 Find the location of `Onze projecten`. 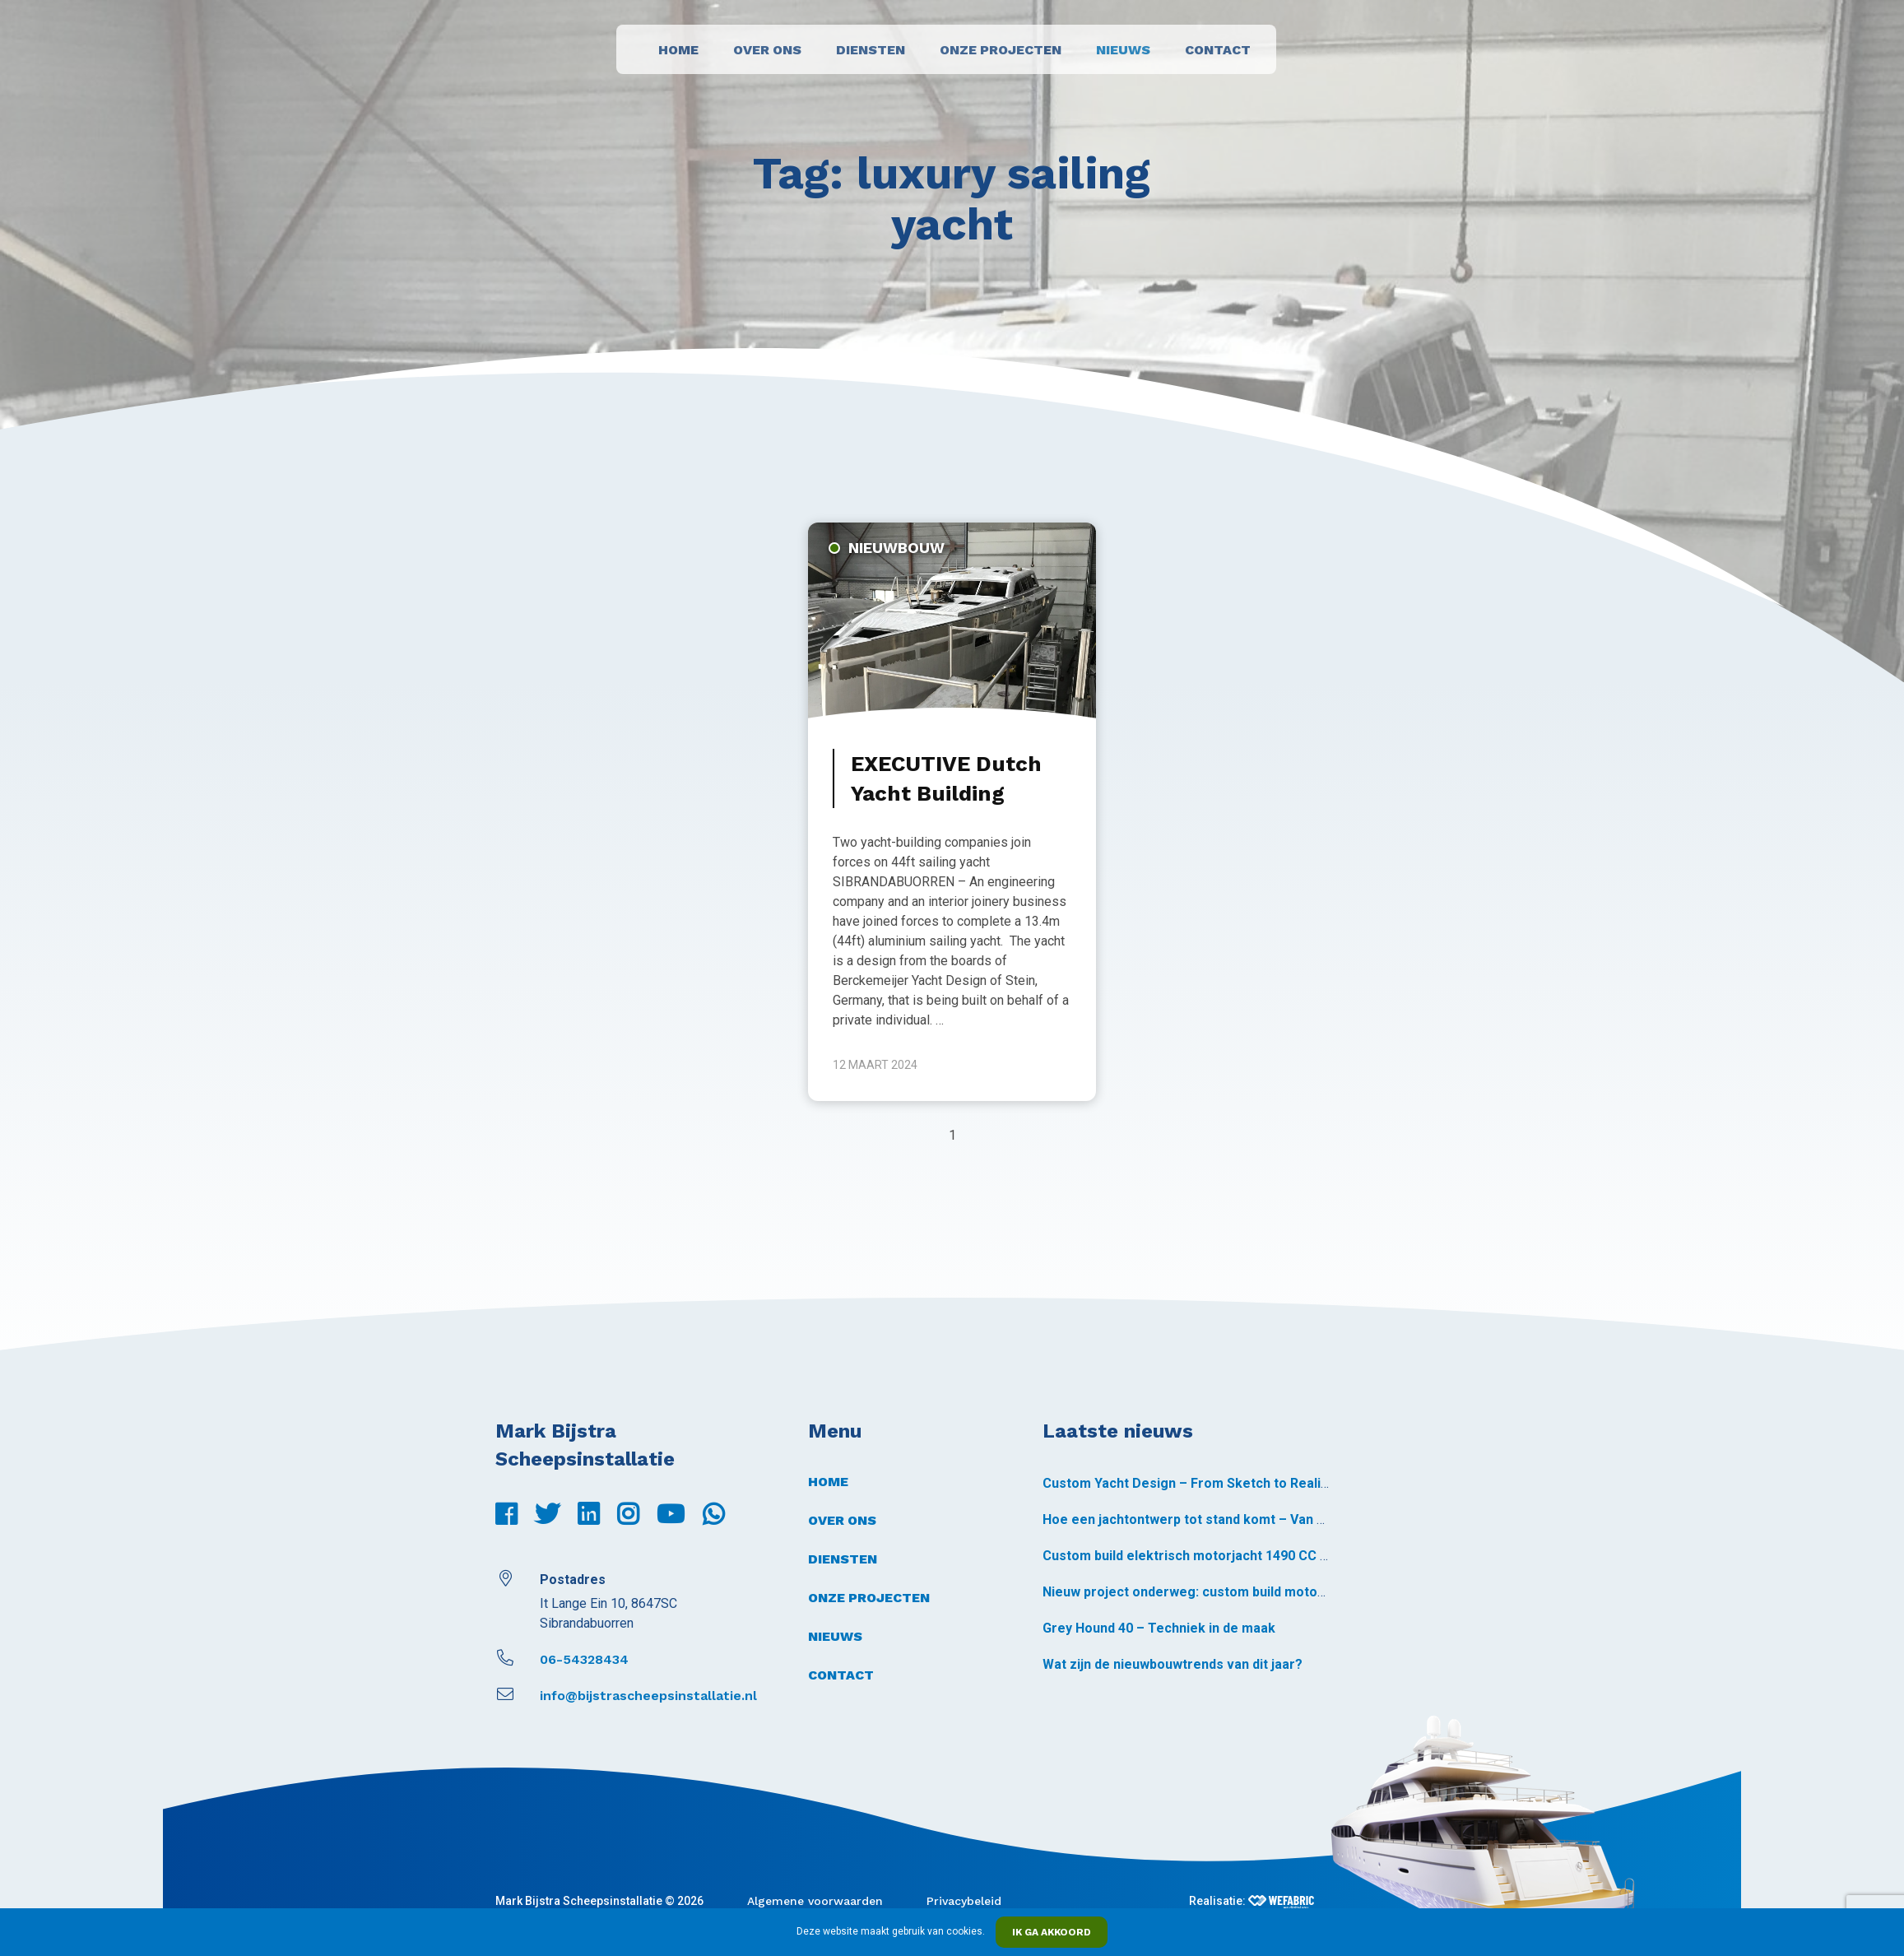

Onze projecten is located at coordinates (1000, 50).